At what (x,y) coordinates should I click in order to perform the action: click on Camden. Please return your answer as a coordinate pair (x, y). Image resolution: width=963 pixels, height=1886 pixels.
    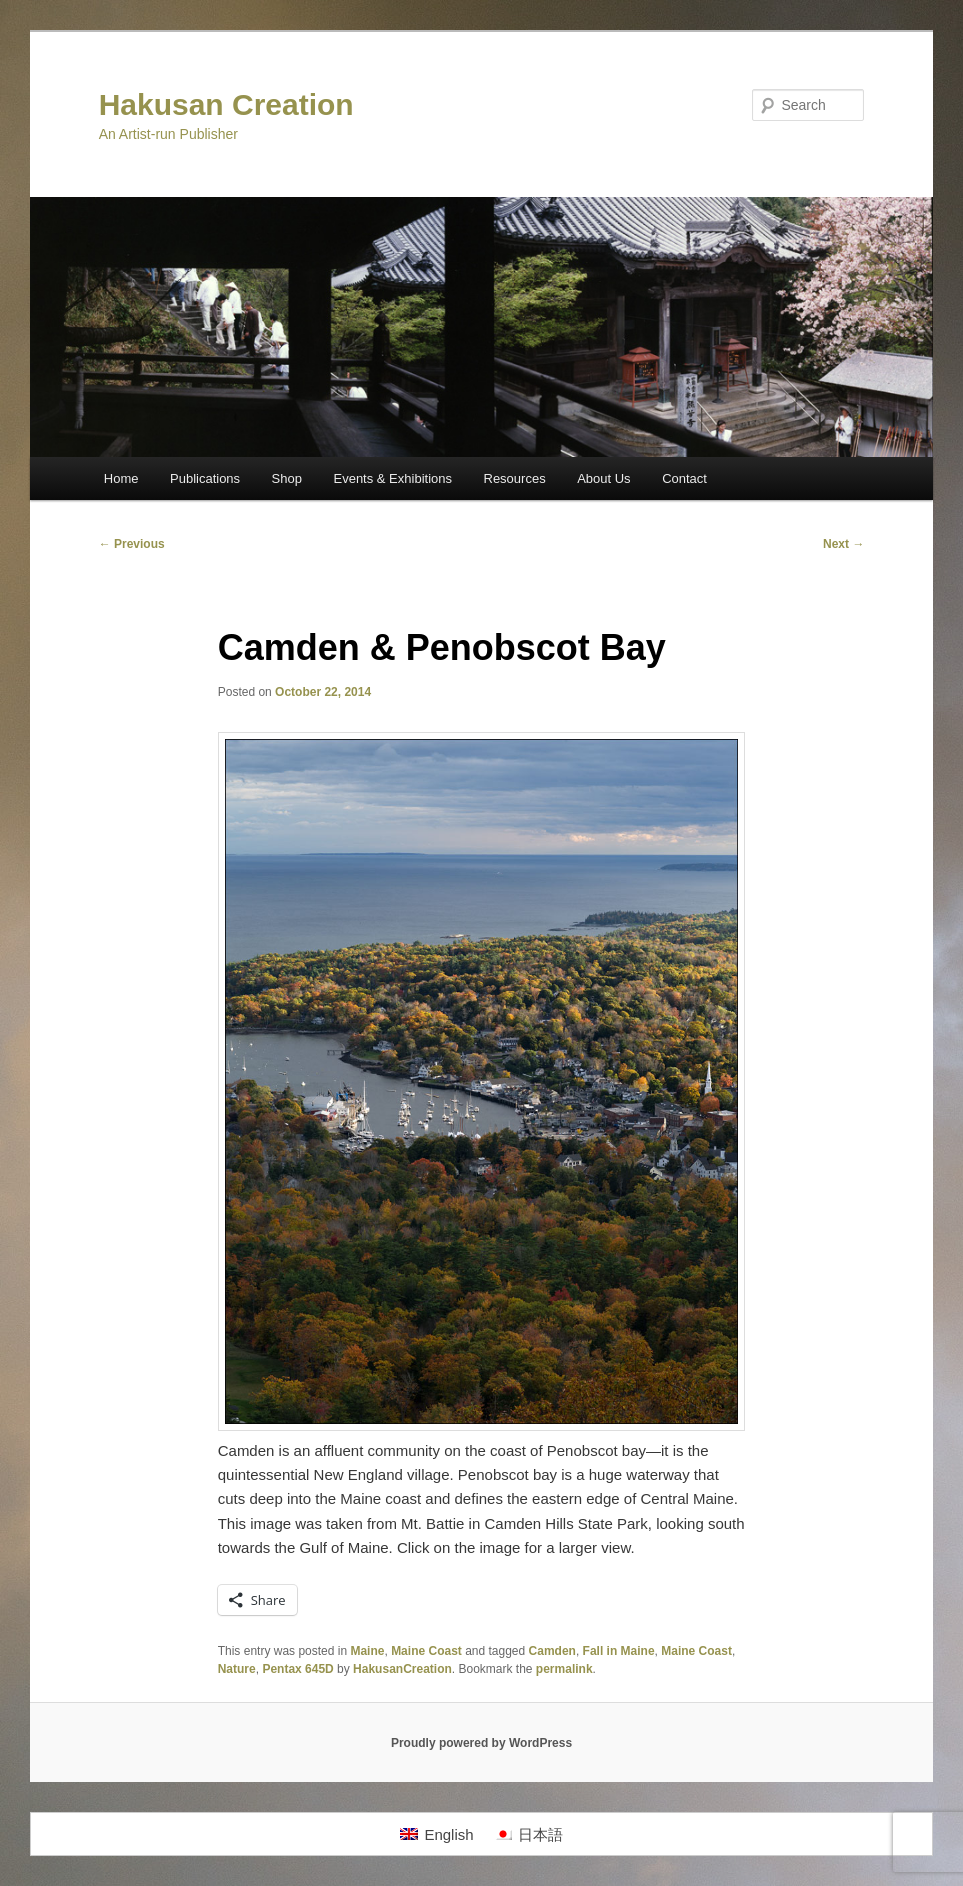
    Looking at the image, I should click on (552, 1651).